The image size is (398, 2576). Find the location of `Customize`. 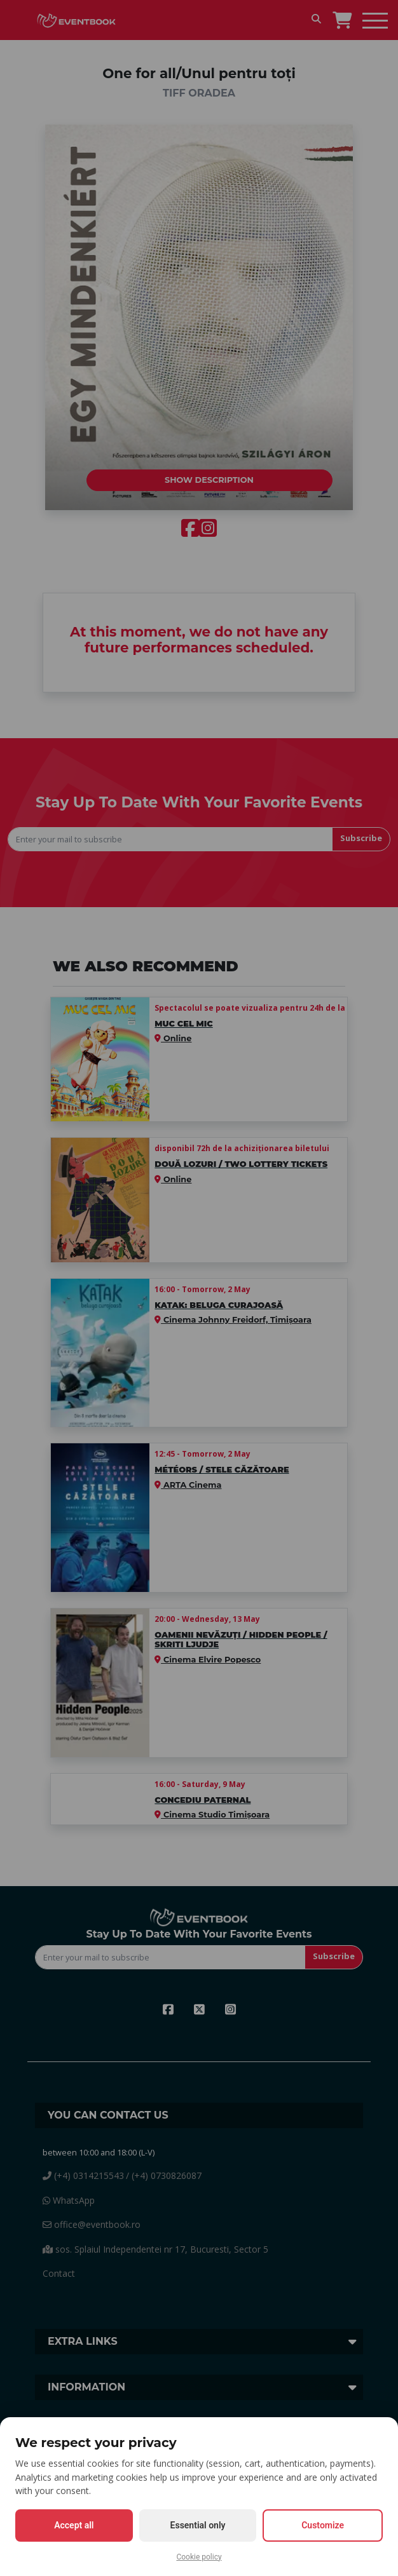

Customize is located at coordinates (322, 2525).